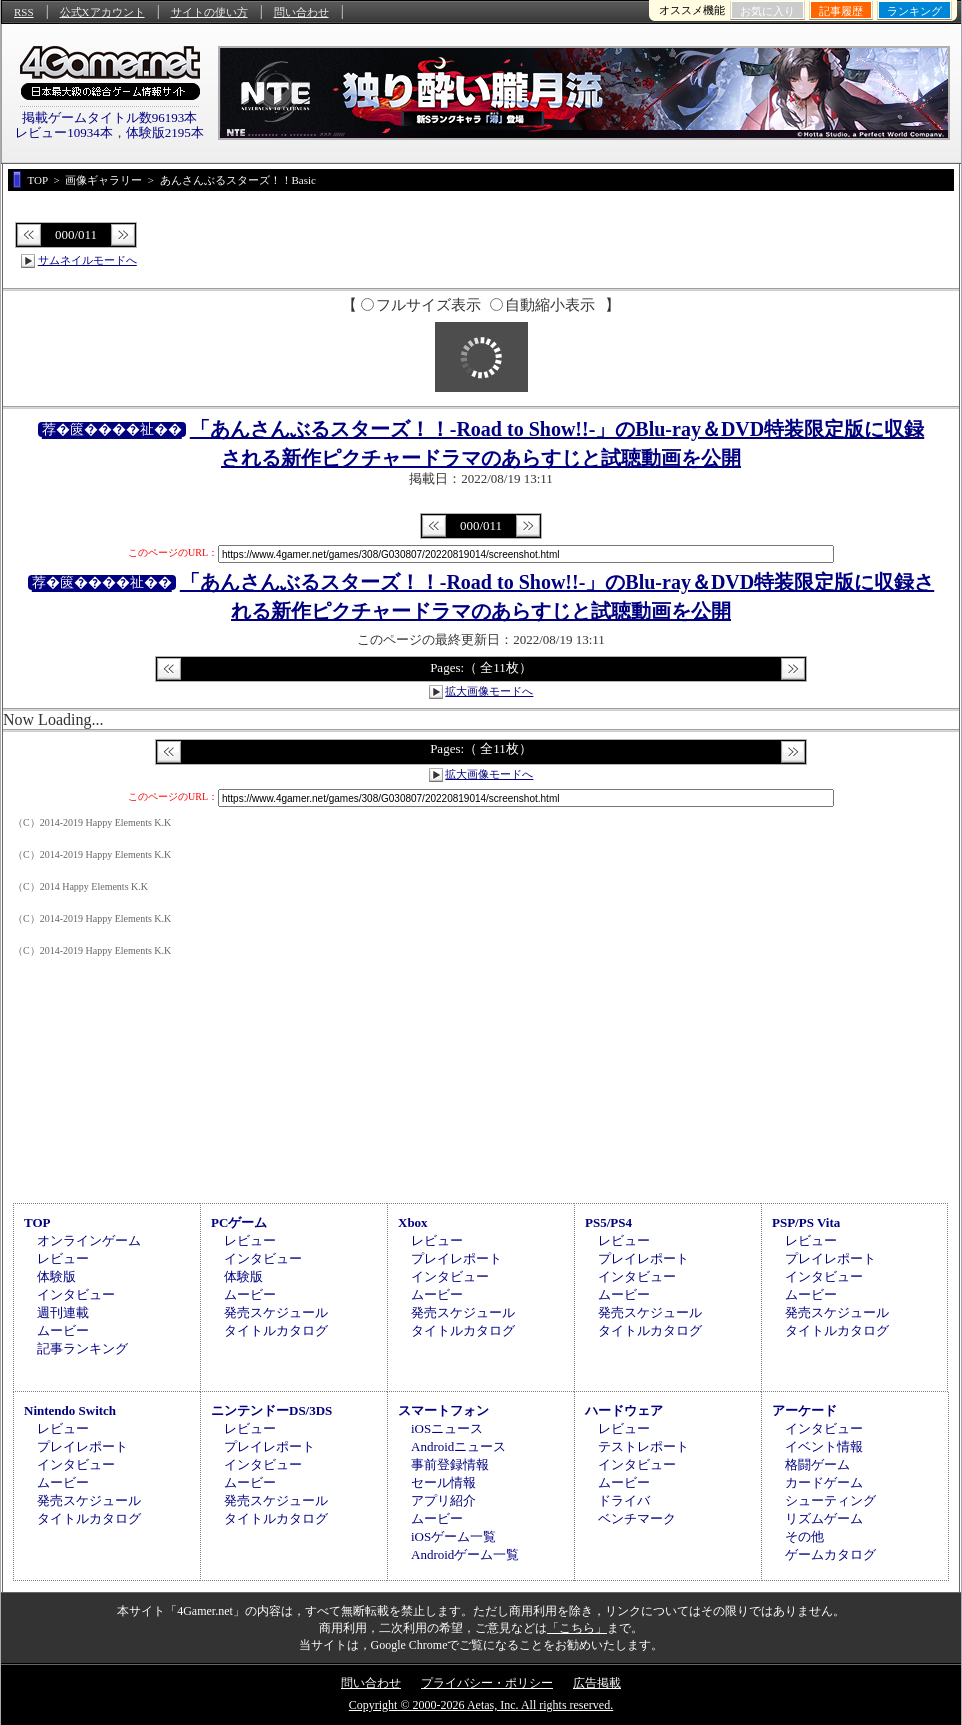 Image resolution: width=962 pixels, height=1725 pixels. What do you see at coordinates (110, 117) in the screenshot?
I see `掲載ゲームタイトル数96193本` at bounding box center [110, 117].